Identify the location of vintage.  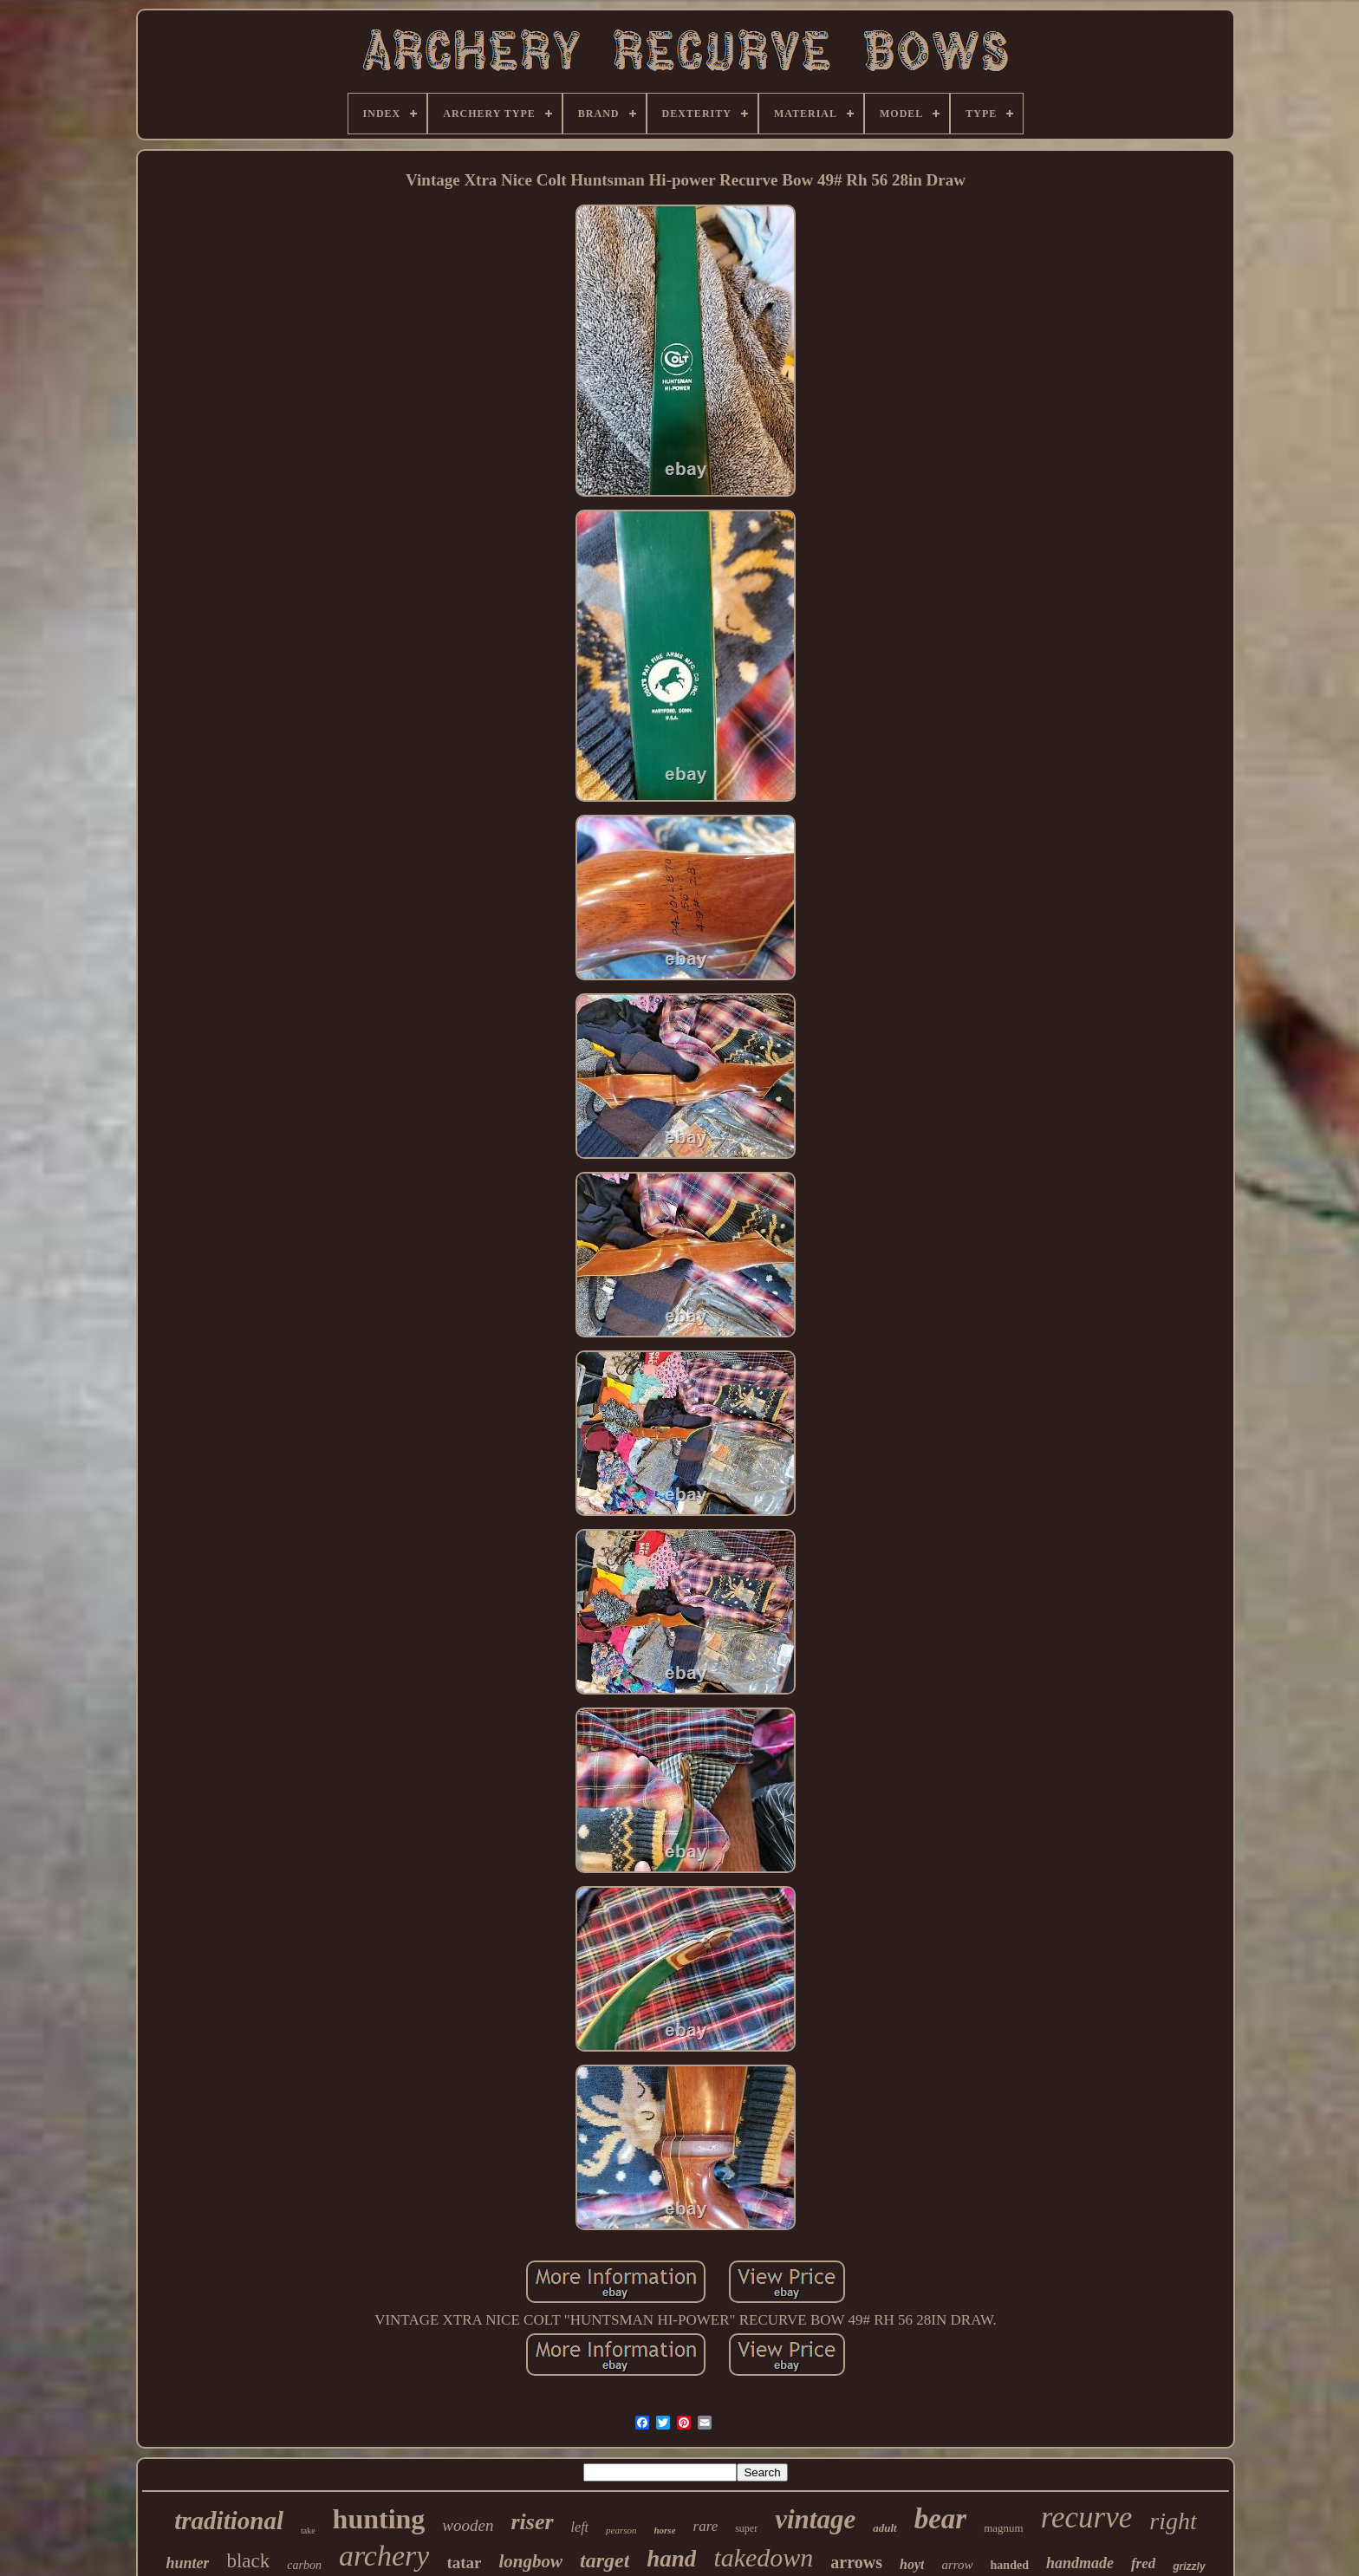
(815, 2519).